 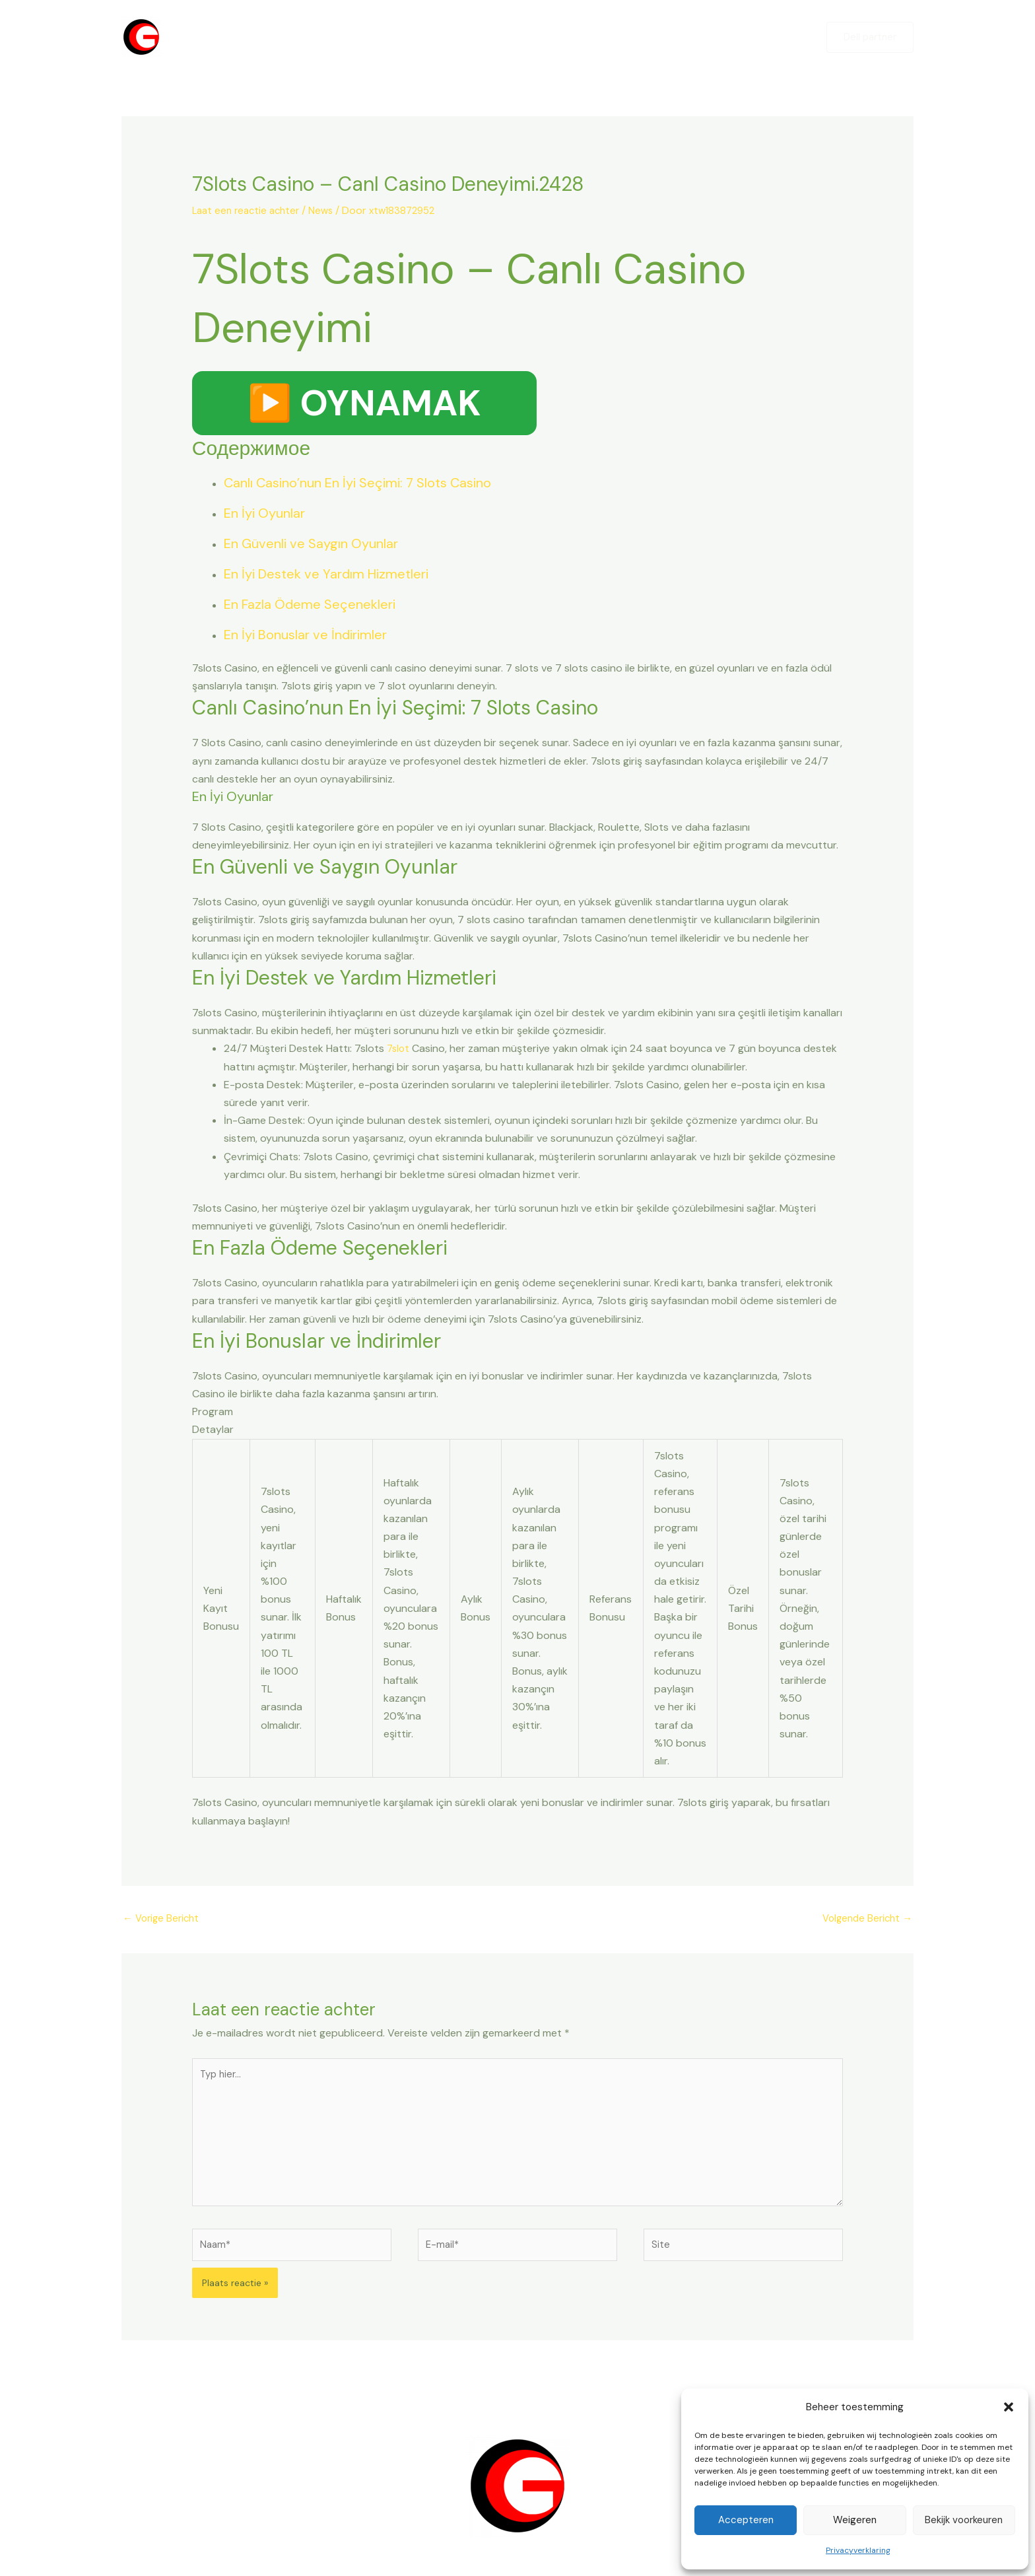 I want to click on En Fazla Ödeme Seçenekleri, so click(x=309, y=605).